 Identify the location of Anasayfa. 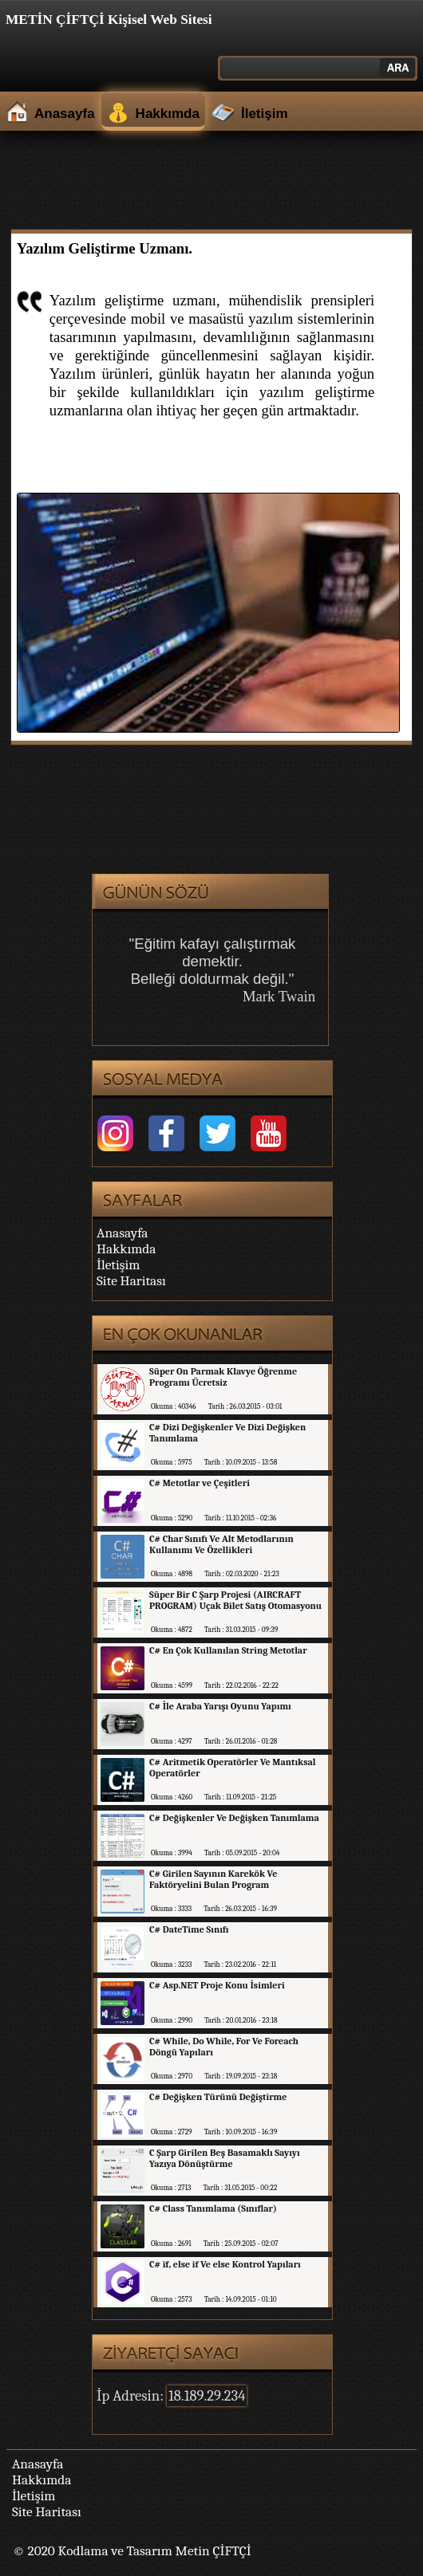
(64, 113).